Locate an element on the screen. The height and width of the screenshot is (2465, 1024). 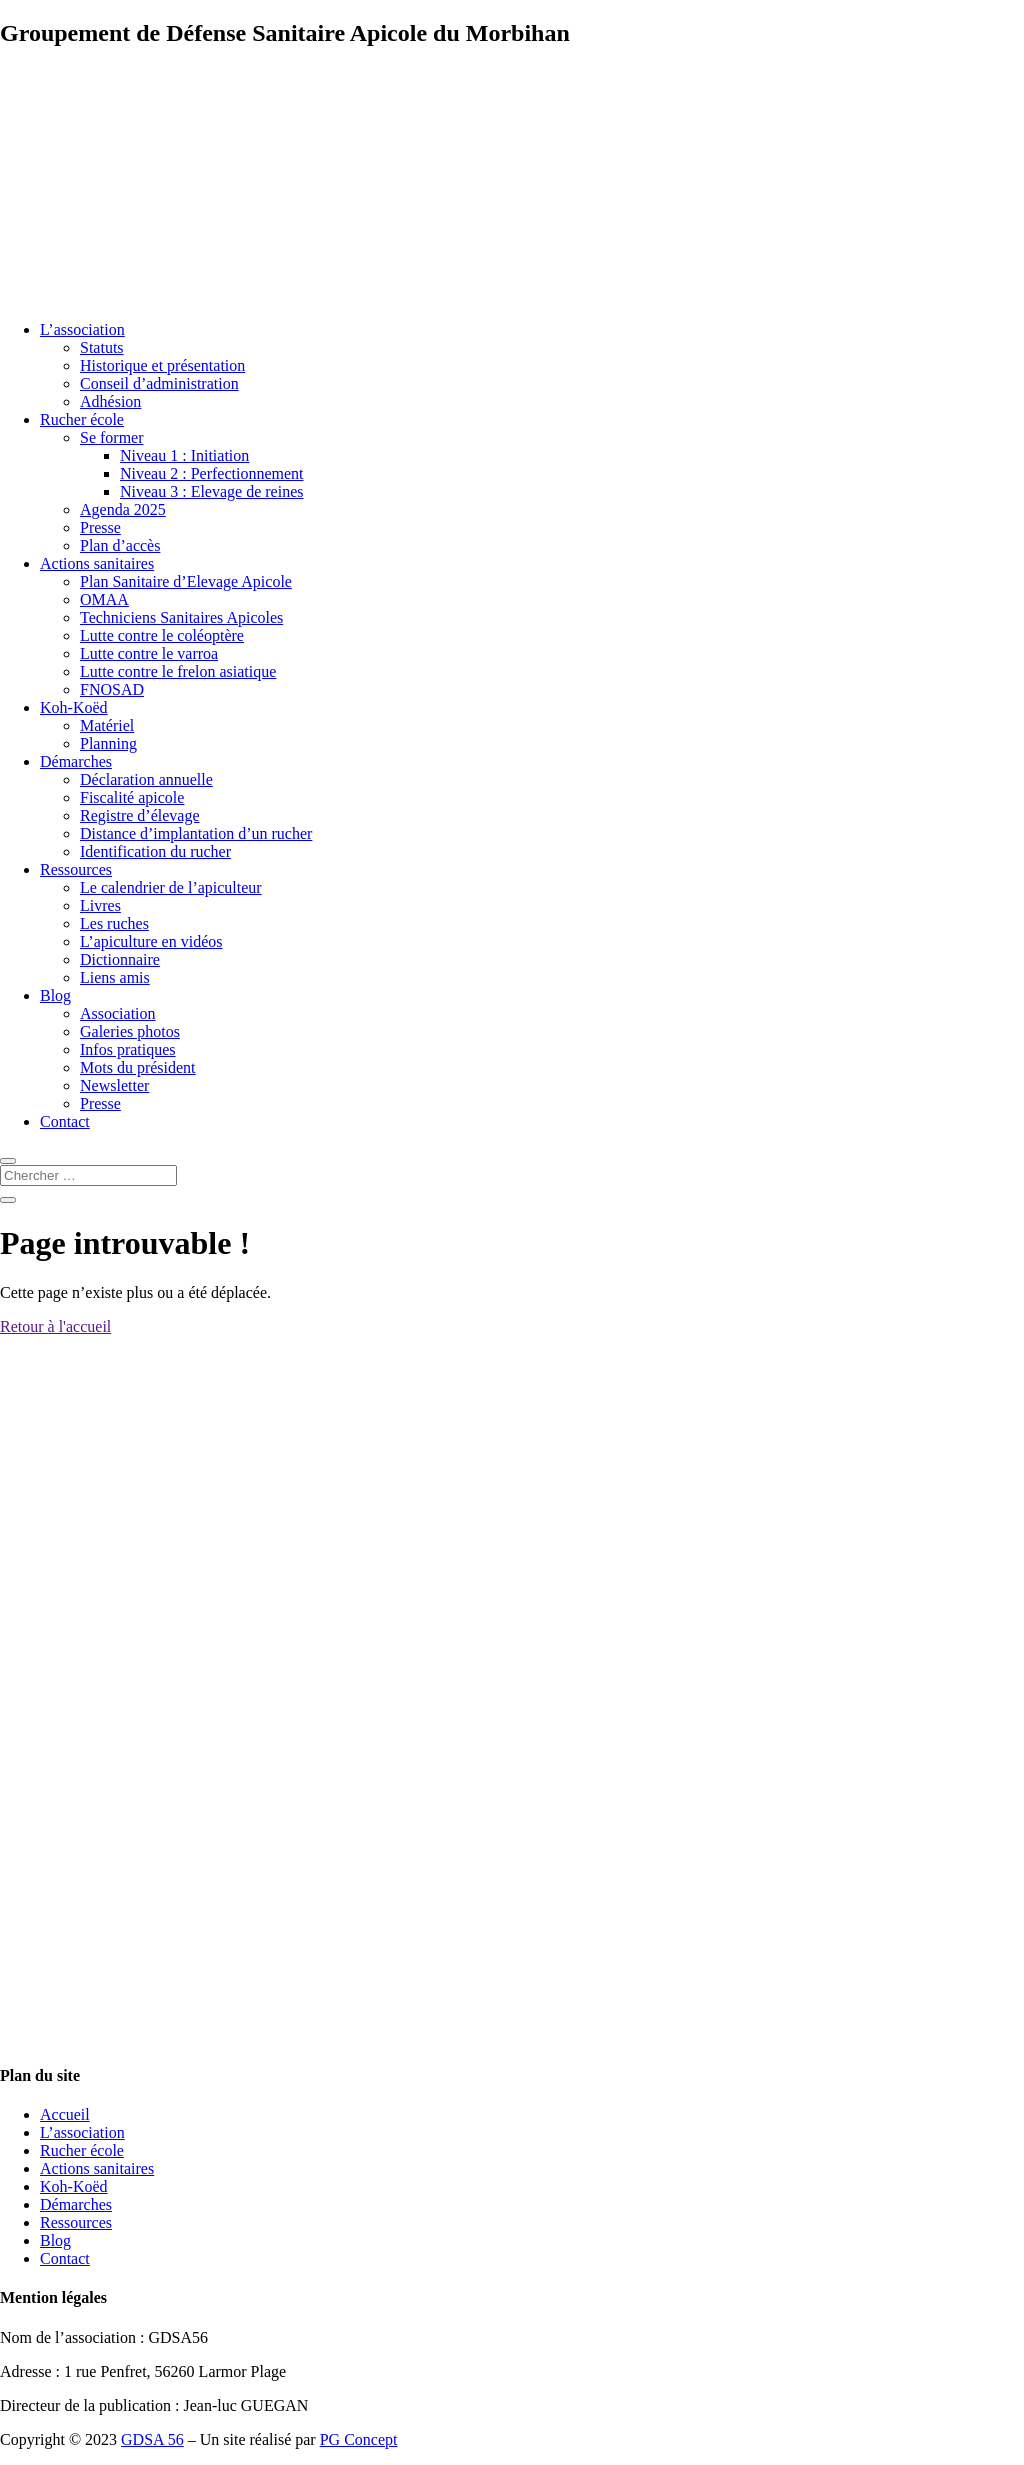
Les ruches is located at coordinates (114, 923).